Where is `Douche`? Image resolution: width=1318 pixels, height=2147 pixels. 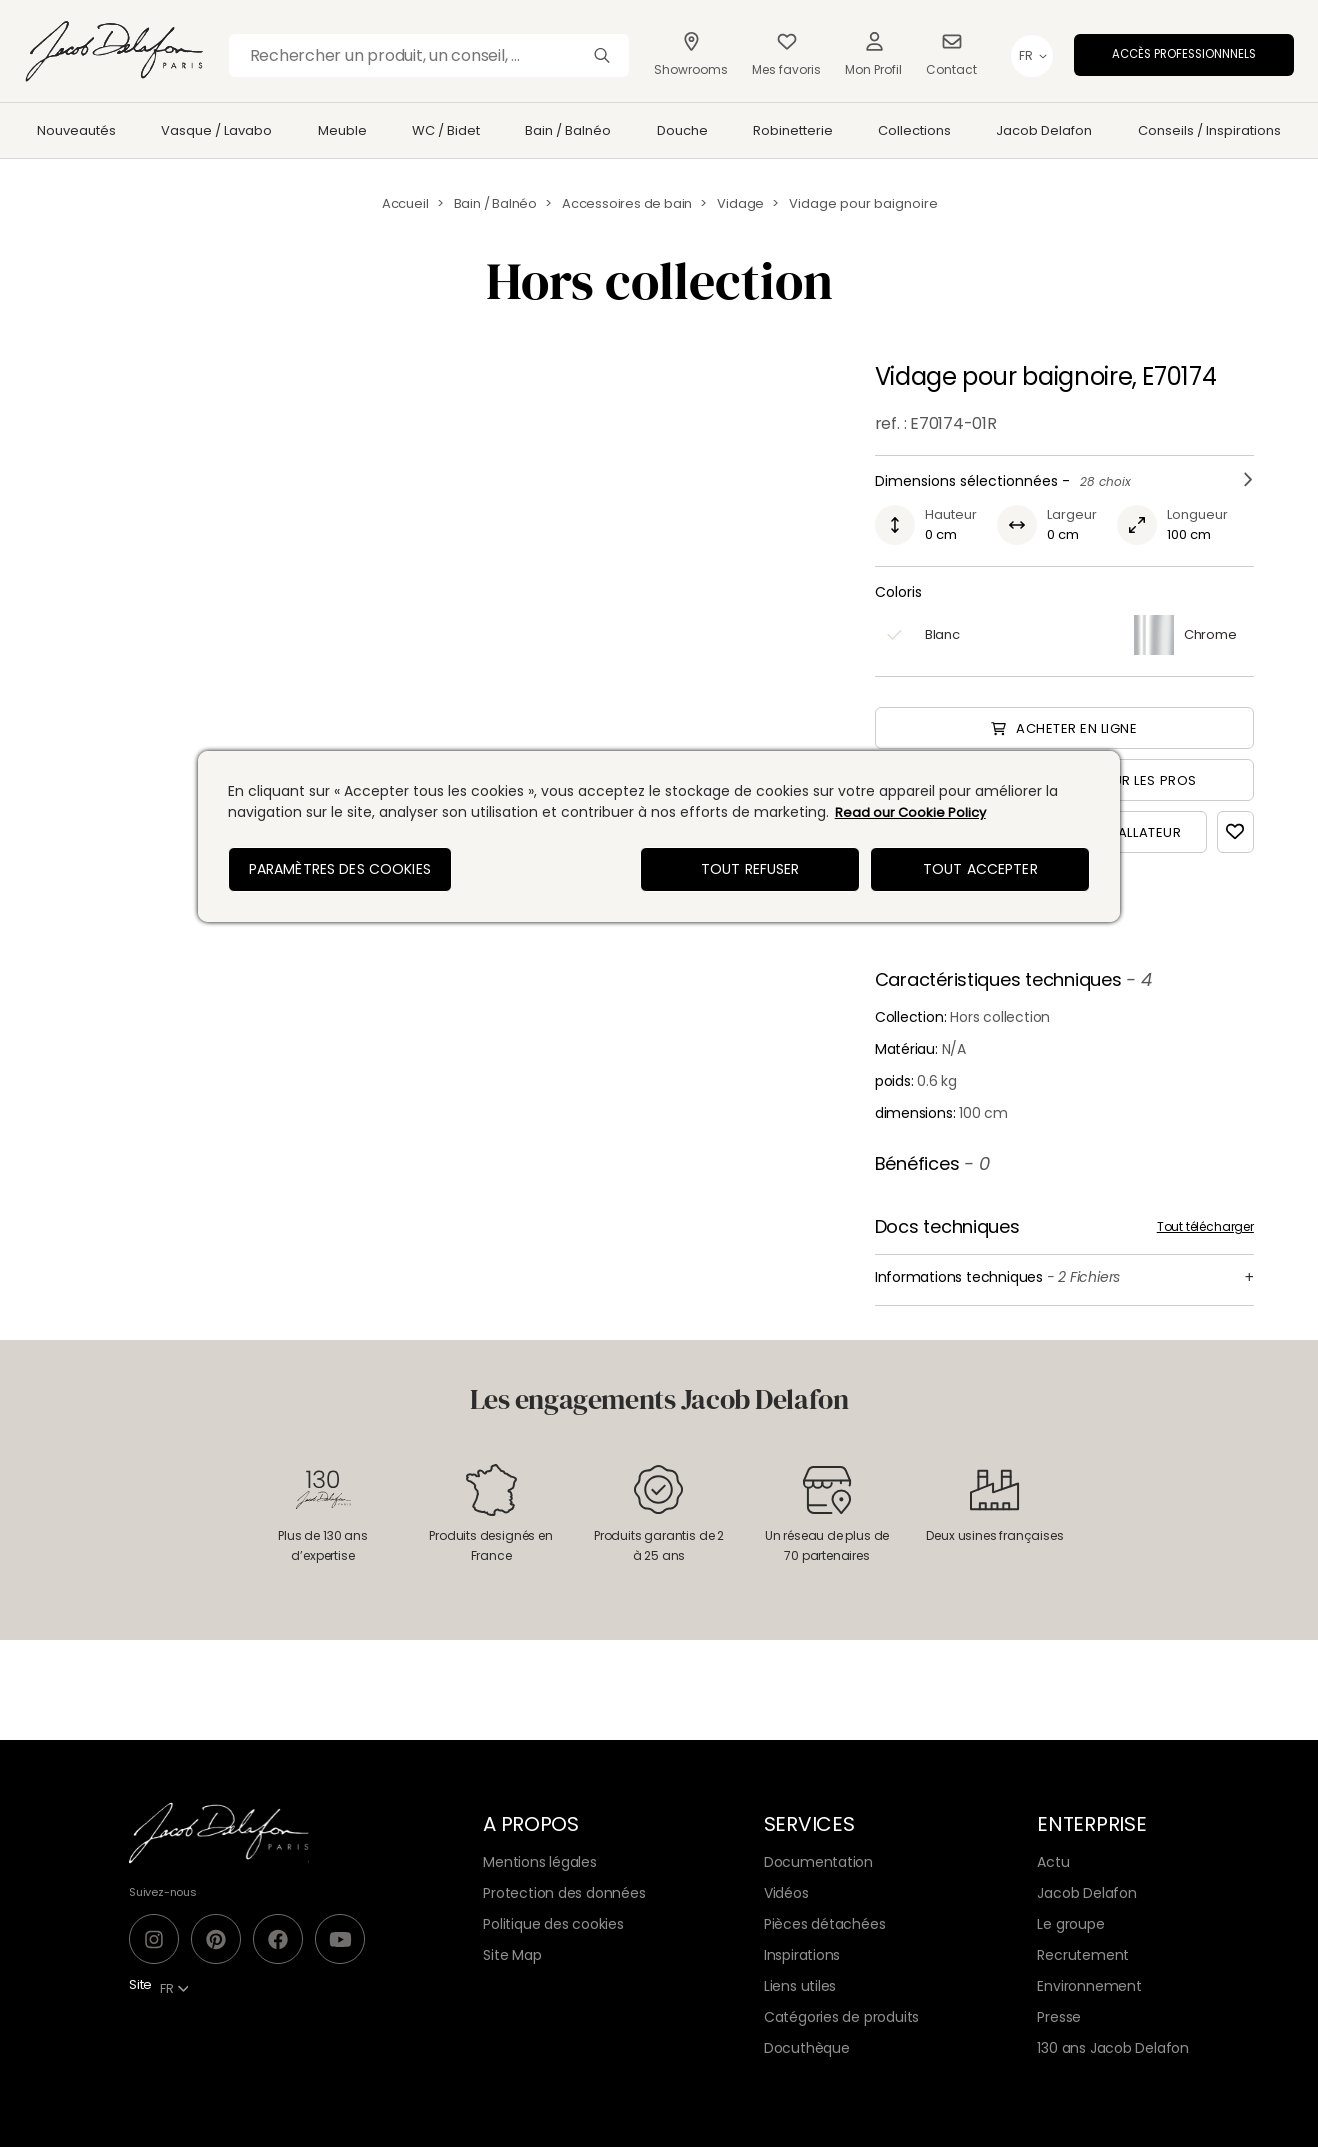 Douche is located at coordinates (682, 130).